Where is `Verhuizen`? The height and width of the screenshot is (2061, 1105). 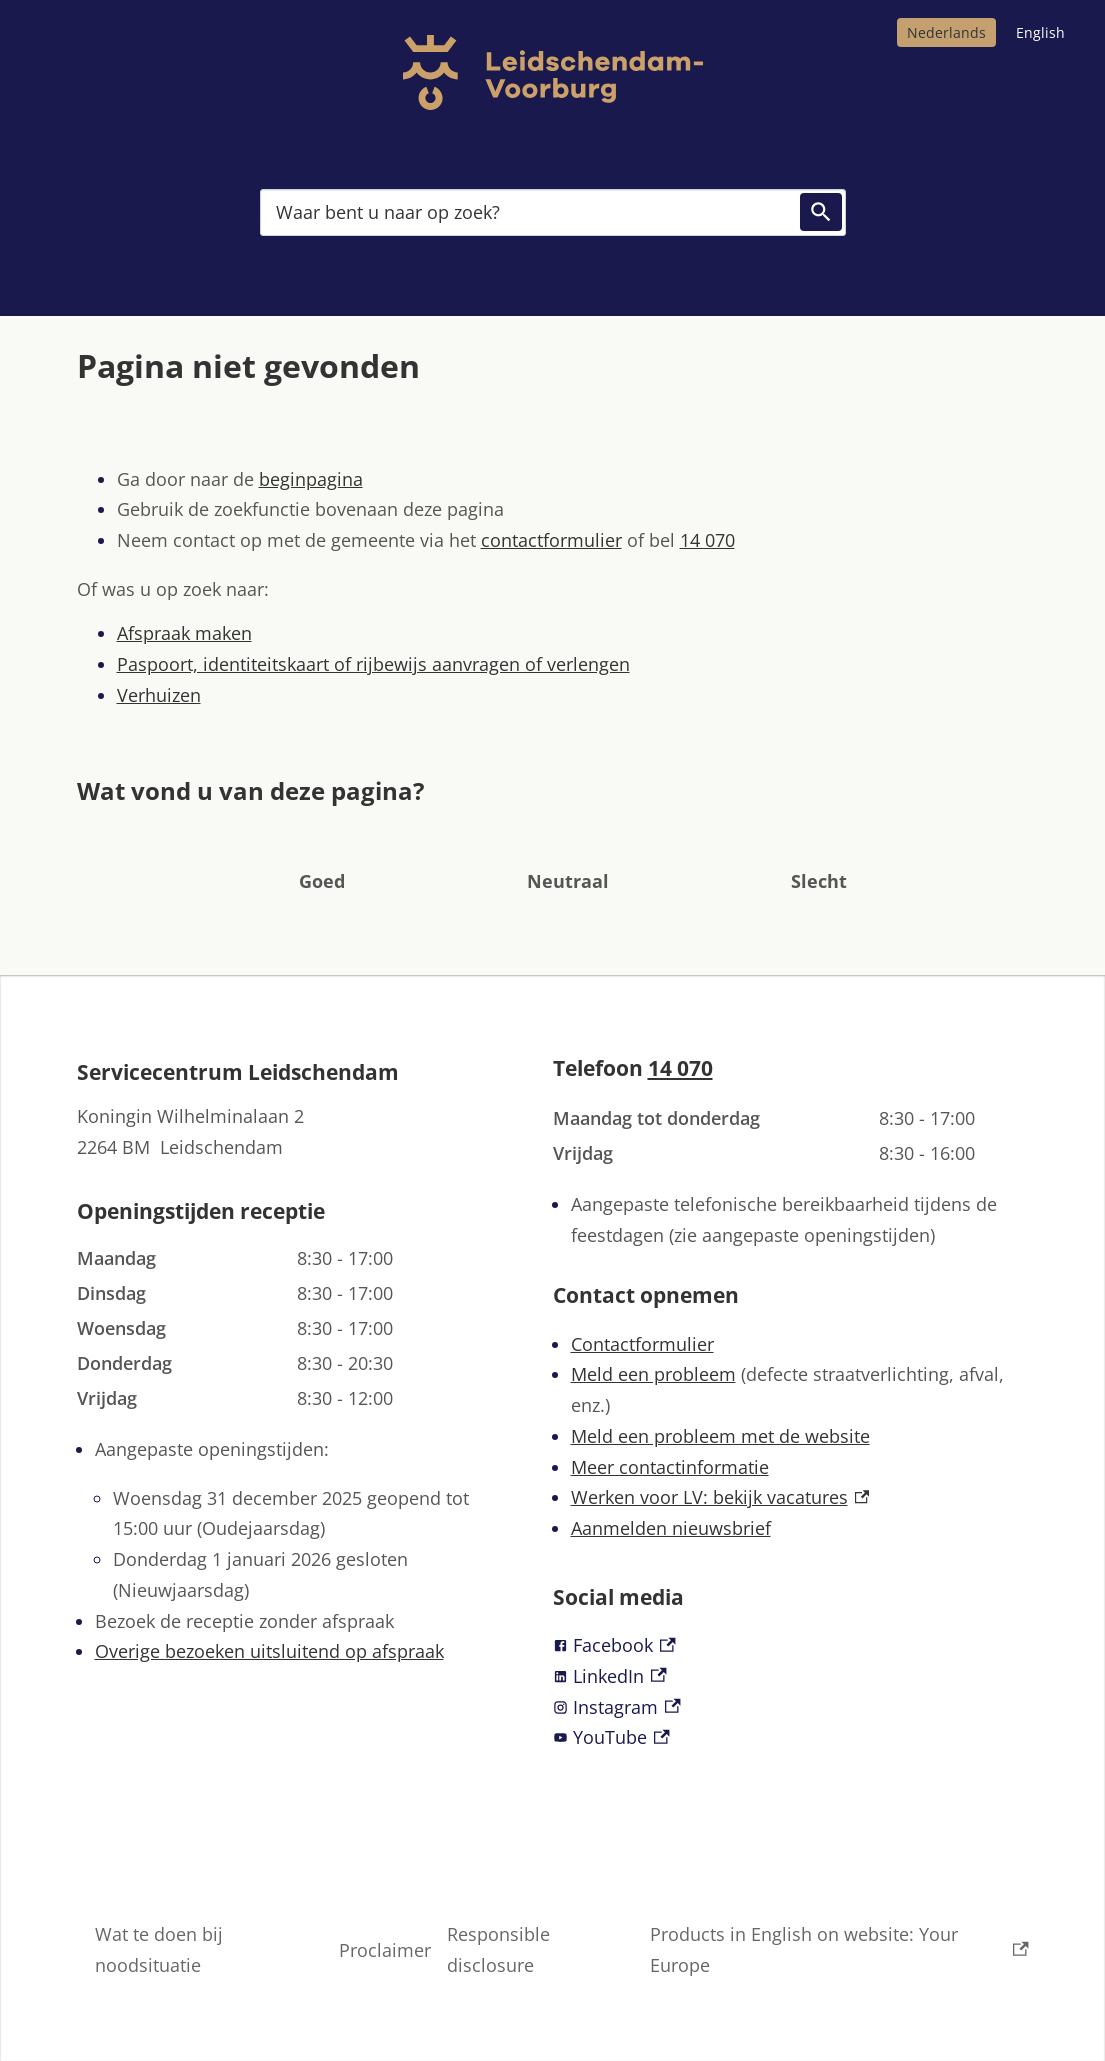 Verhuizen is located at coordinates (159, 695).